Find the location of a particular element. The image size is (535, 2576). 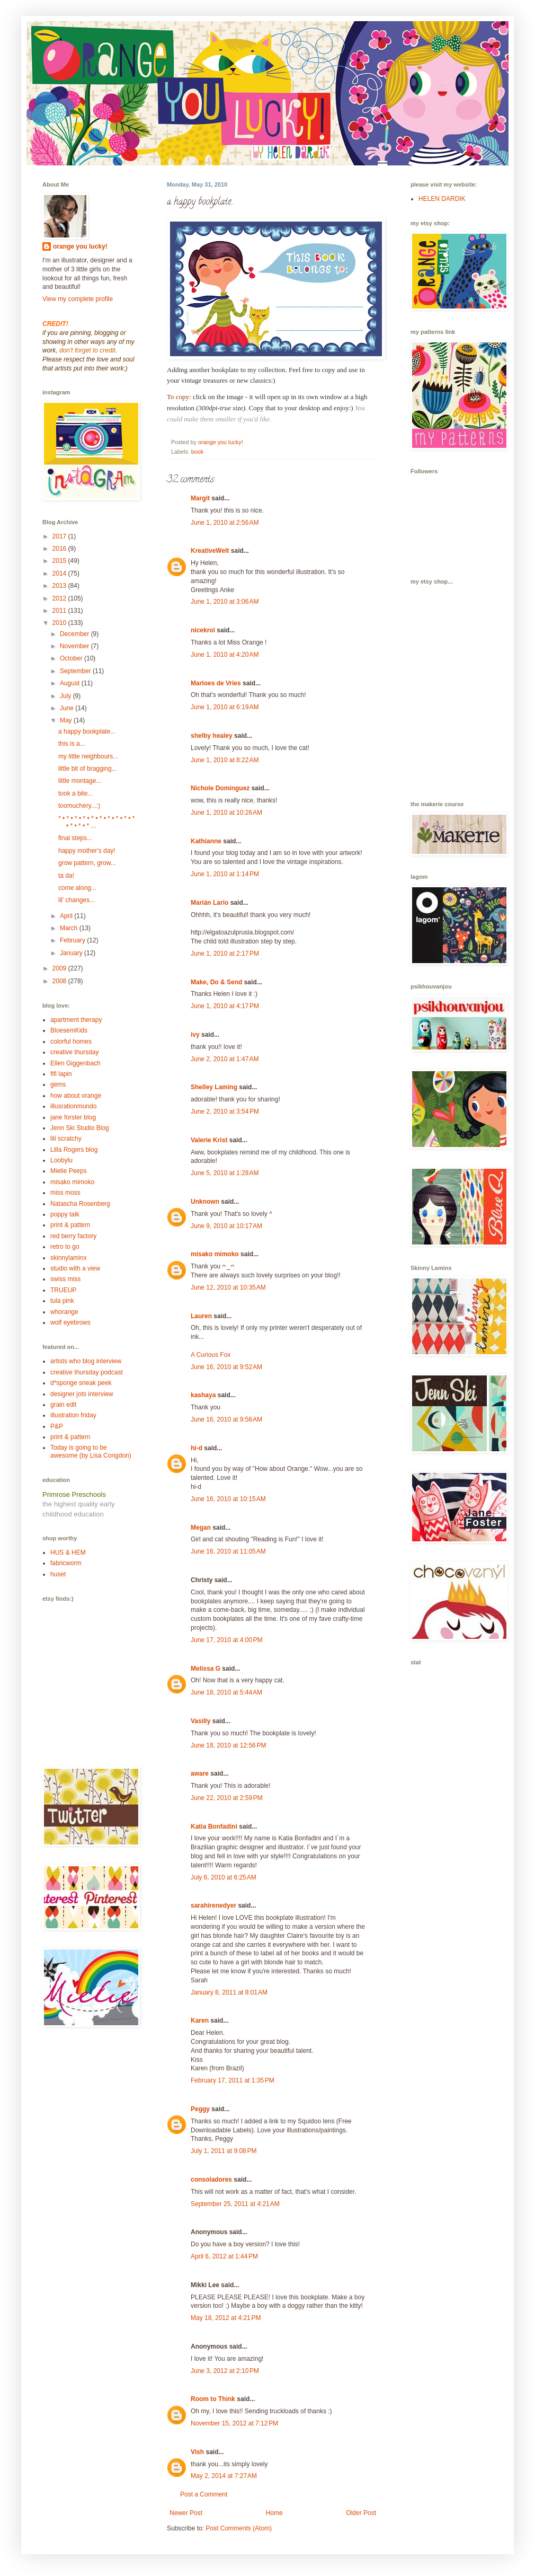

Ellen Giggenbach is located at coordinates (75, 1063).